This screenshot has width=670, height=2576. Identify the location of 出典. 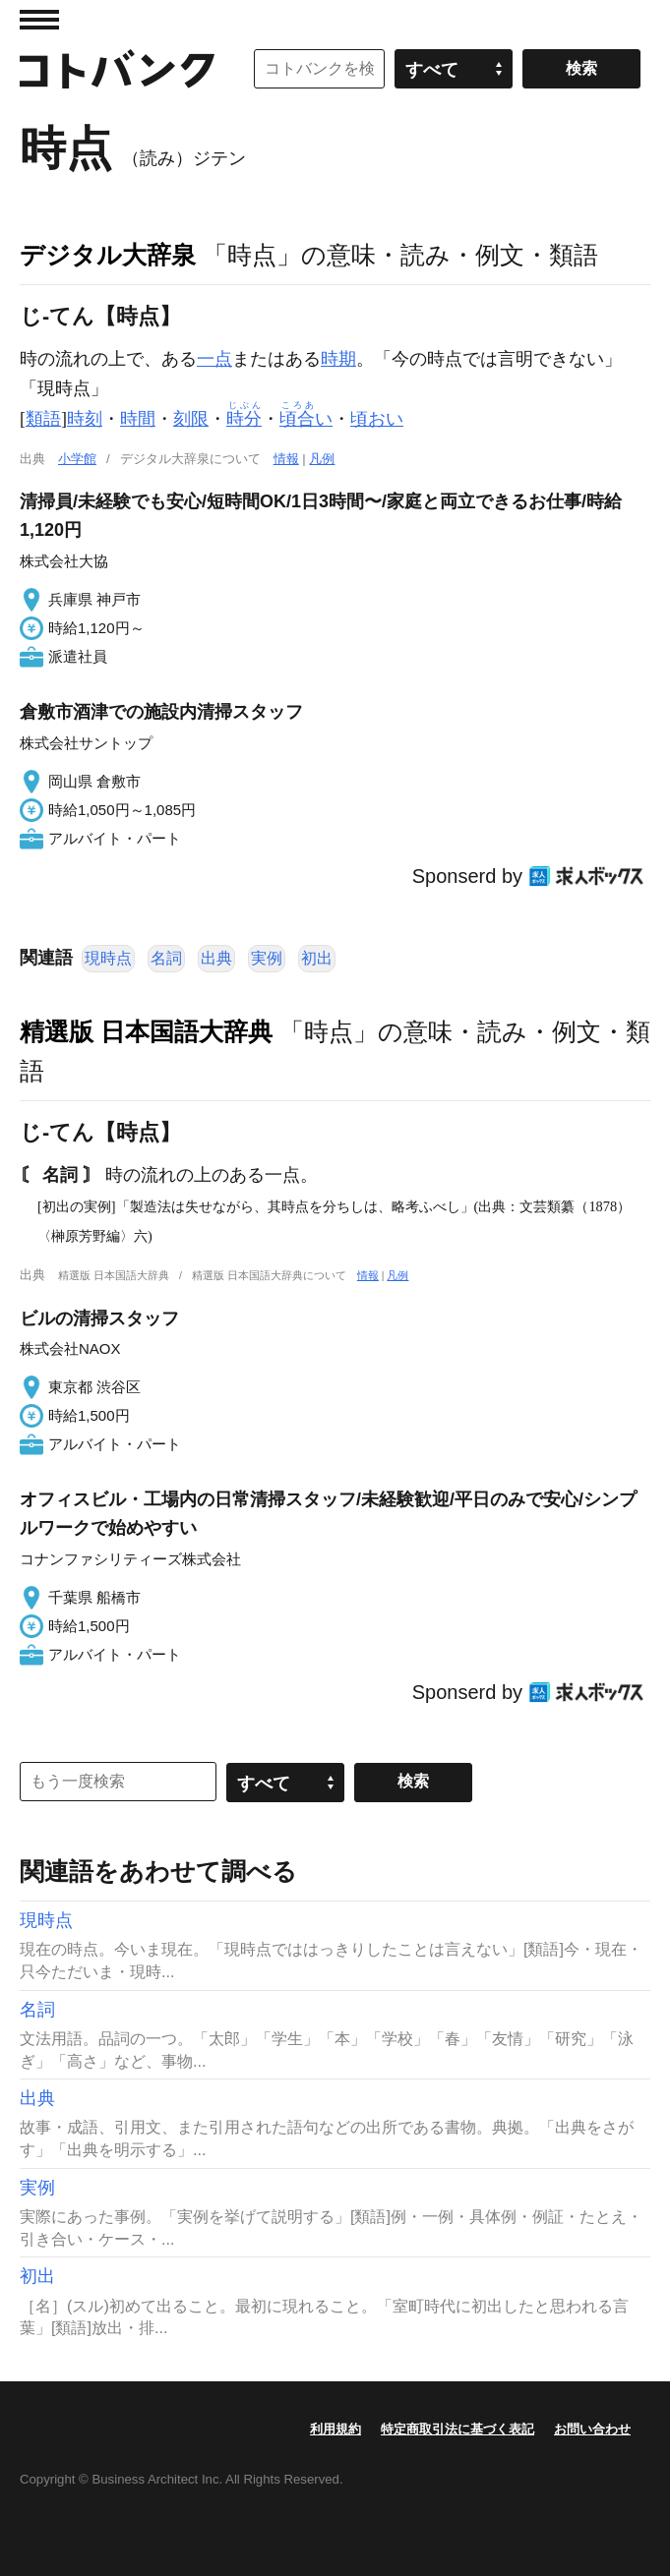
(216, 958).